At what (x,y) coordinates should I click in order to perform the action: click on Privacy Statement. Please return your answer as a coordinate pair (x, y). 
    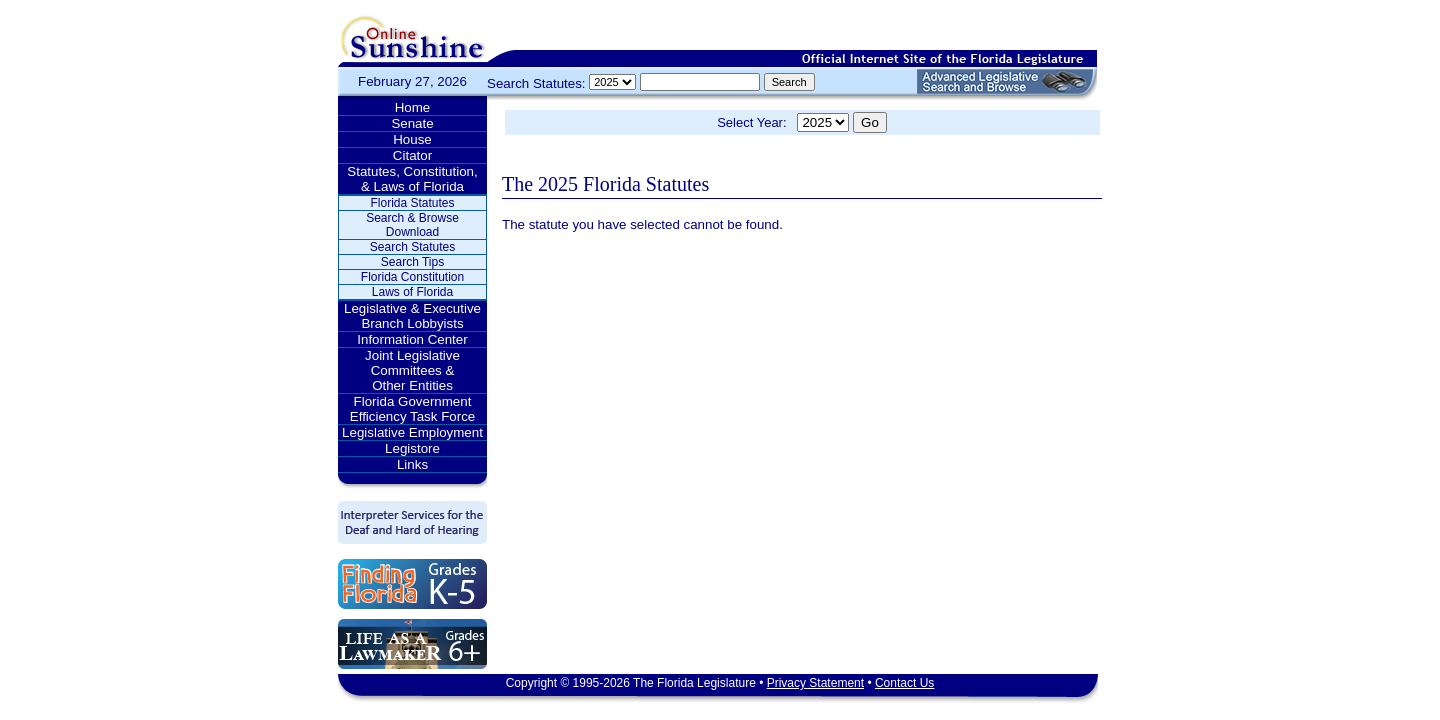
    Looking at the image, I should click on (815, 683).